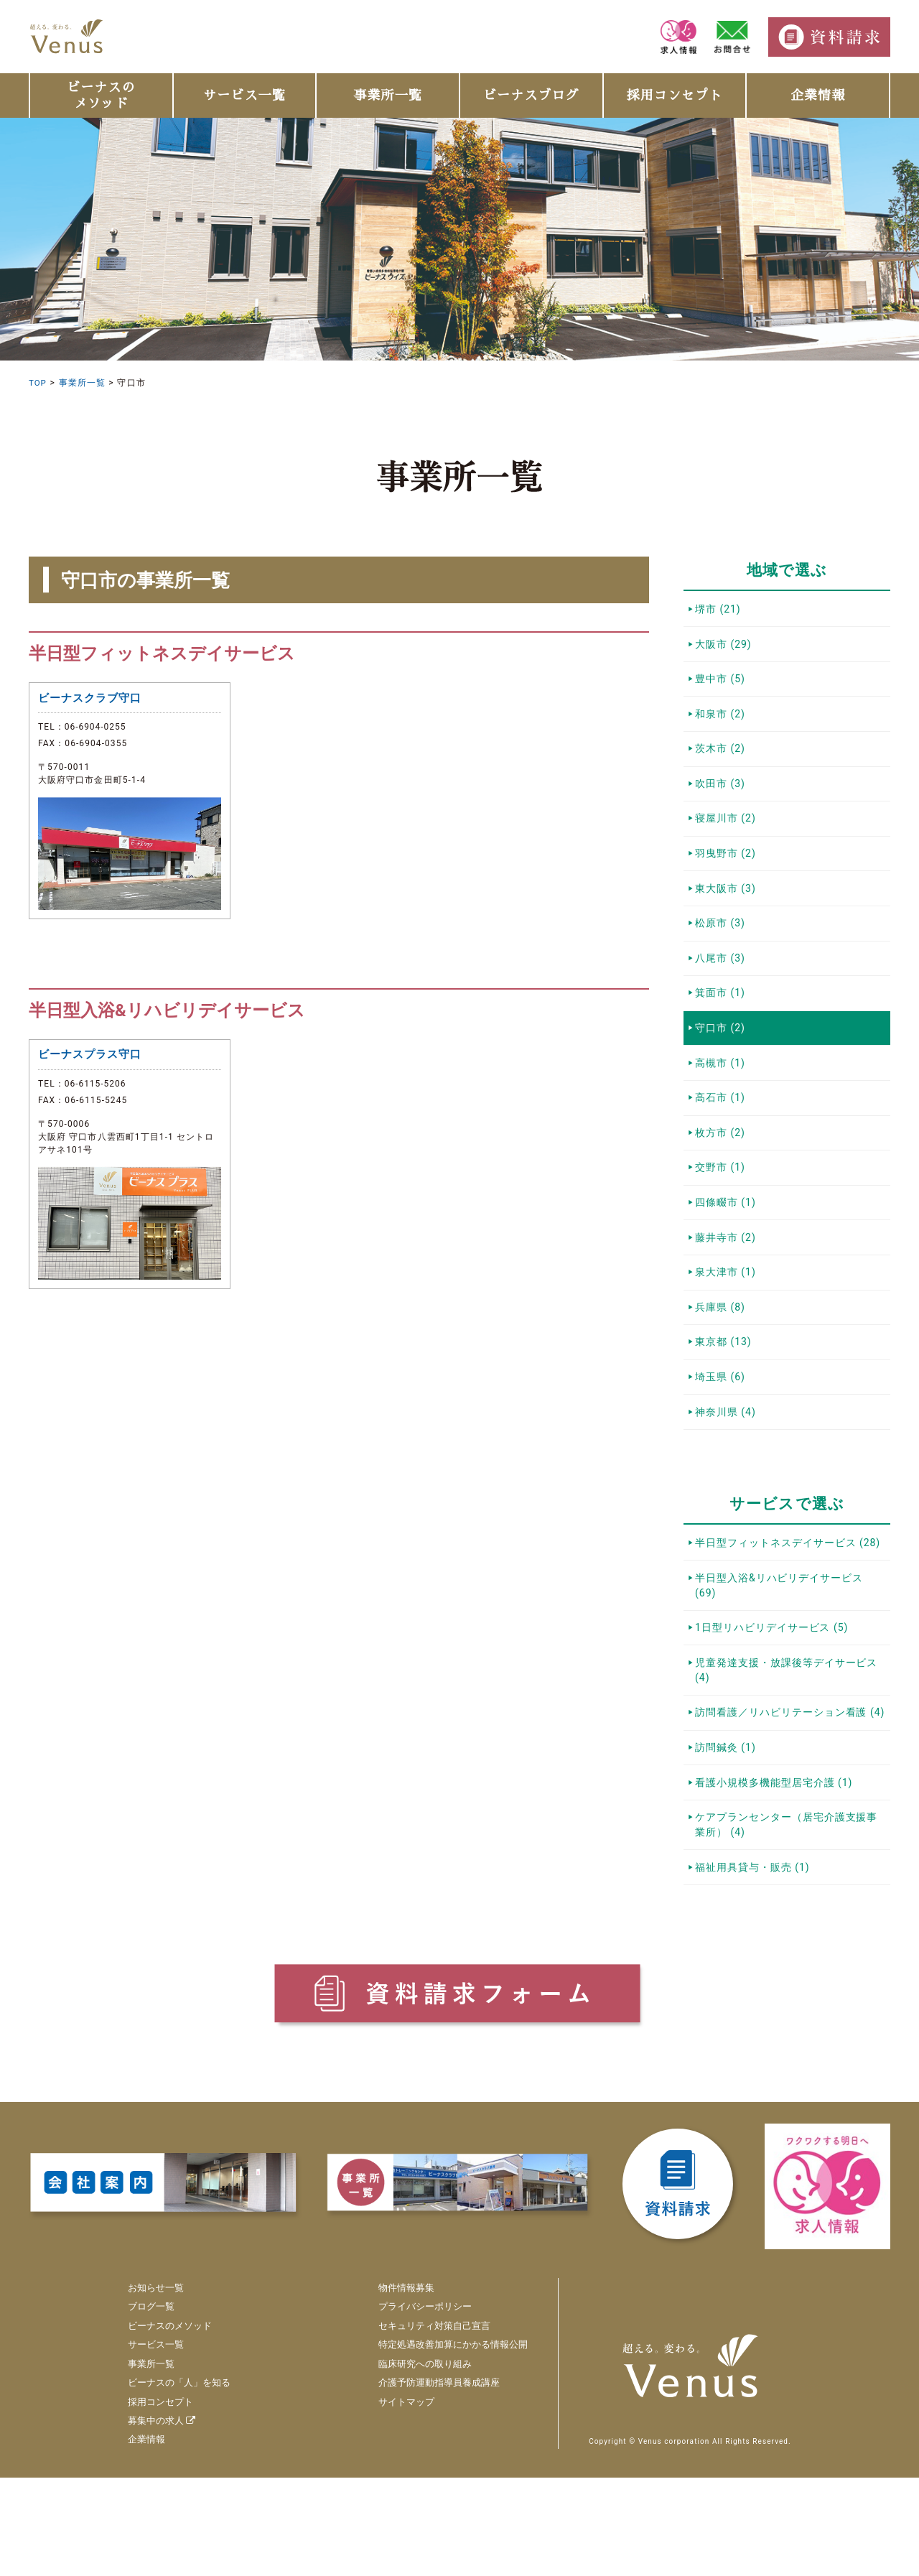 The image size is (919, 2576). What do you see at coordinates (773, 1707) in the screenshot?
I see `1日型リハビリデイサービス (5)` at bounding box center [773, 1707].